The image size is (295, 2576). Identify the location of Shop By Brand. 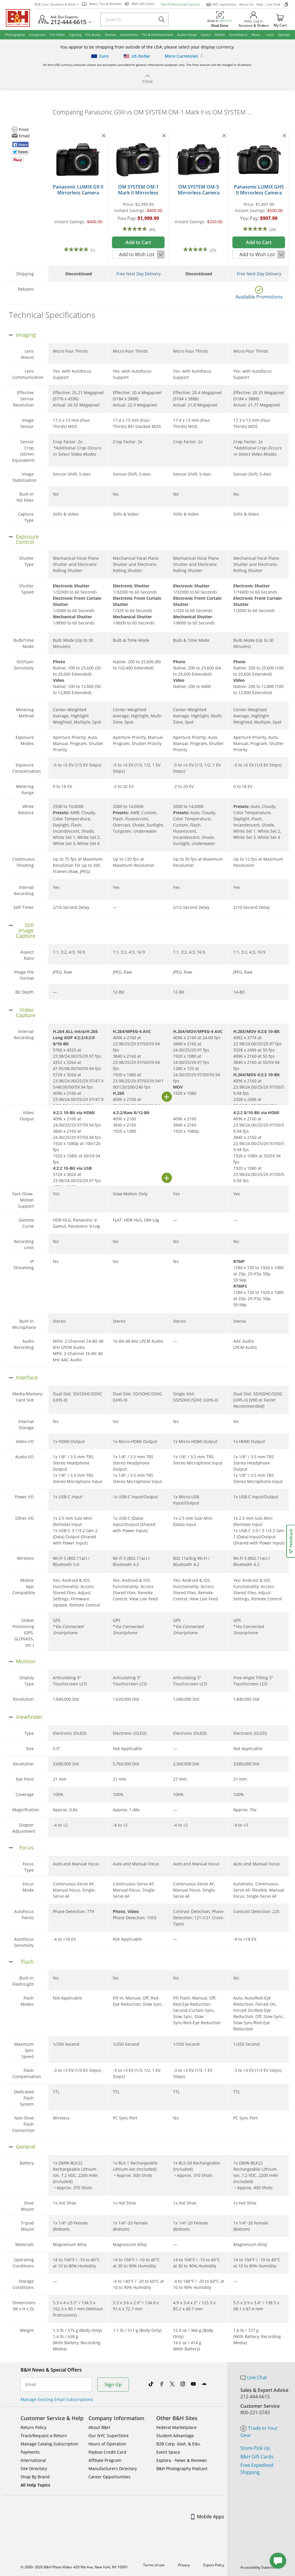
(35, 2477).